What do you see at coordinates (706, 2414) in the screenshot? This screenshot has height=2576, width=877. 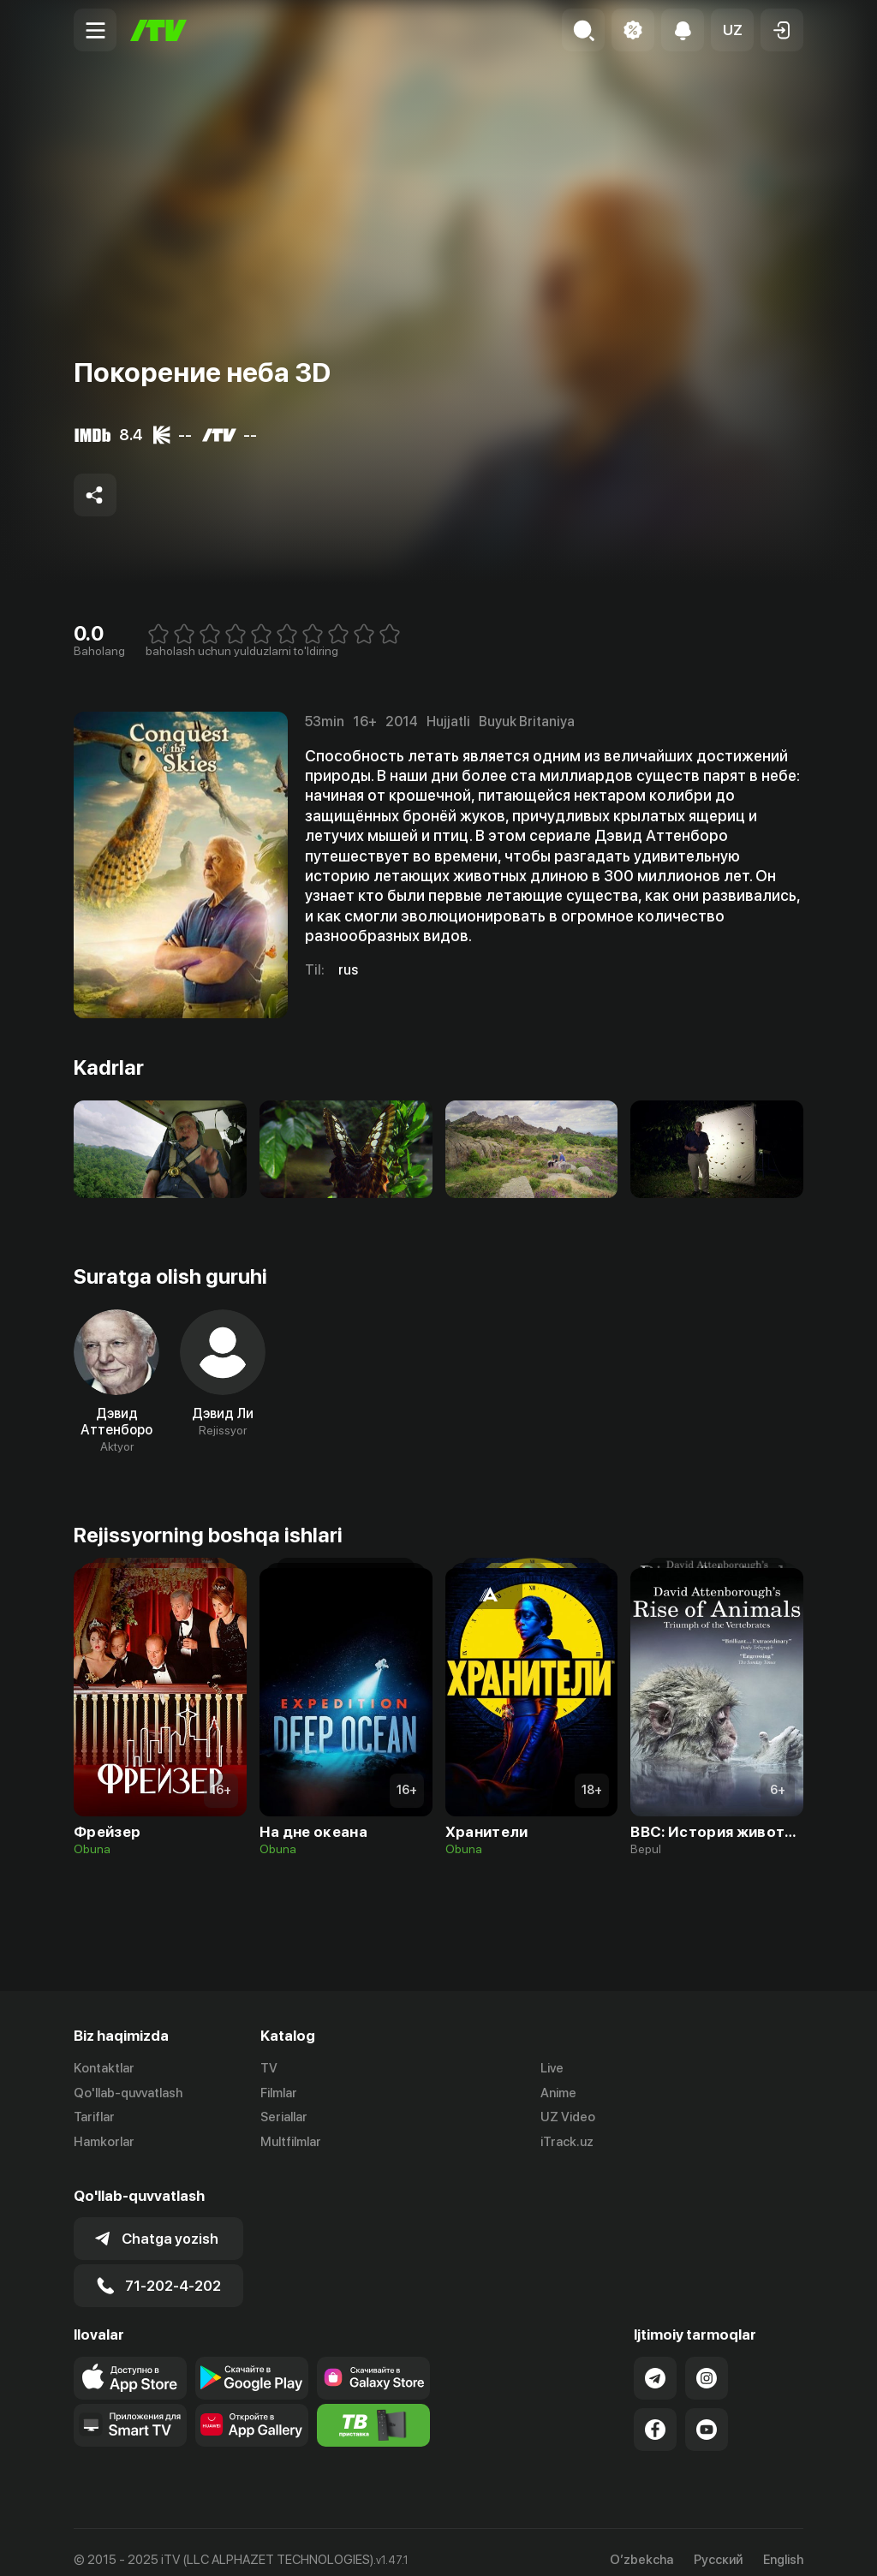 I see `[Link to our YouTube]` at bounding box center [706, 2414].